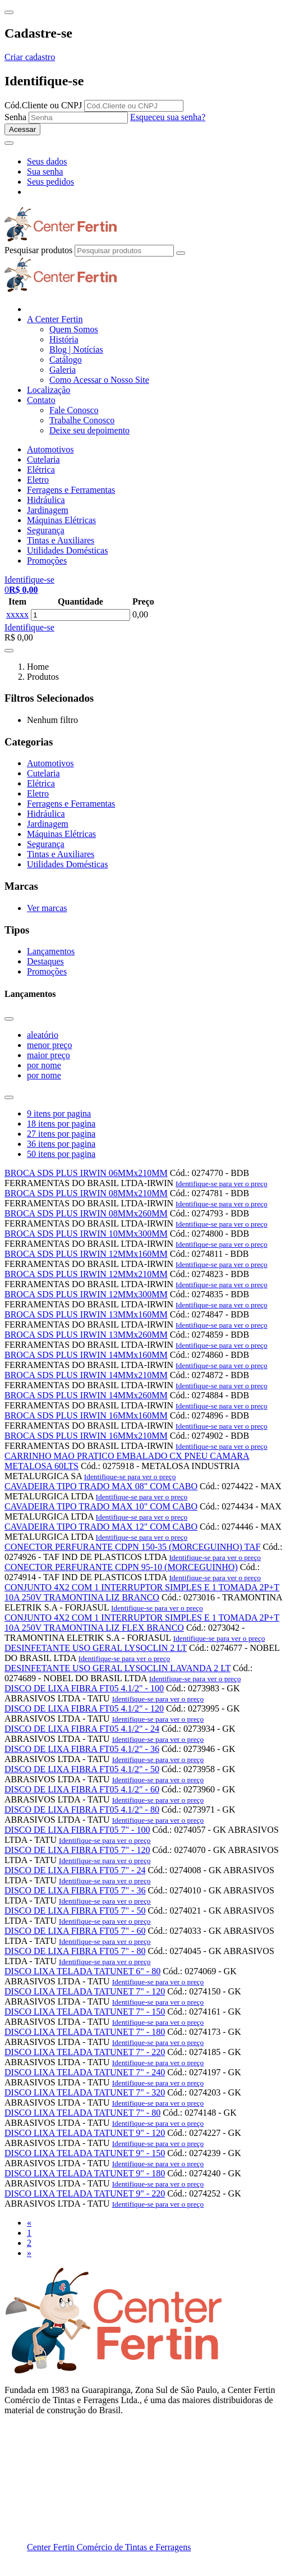  What do you see at coordinates (44, 1065) in the screenshot?
I see `por nome` at bounding box center [44, 1065].